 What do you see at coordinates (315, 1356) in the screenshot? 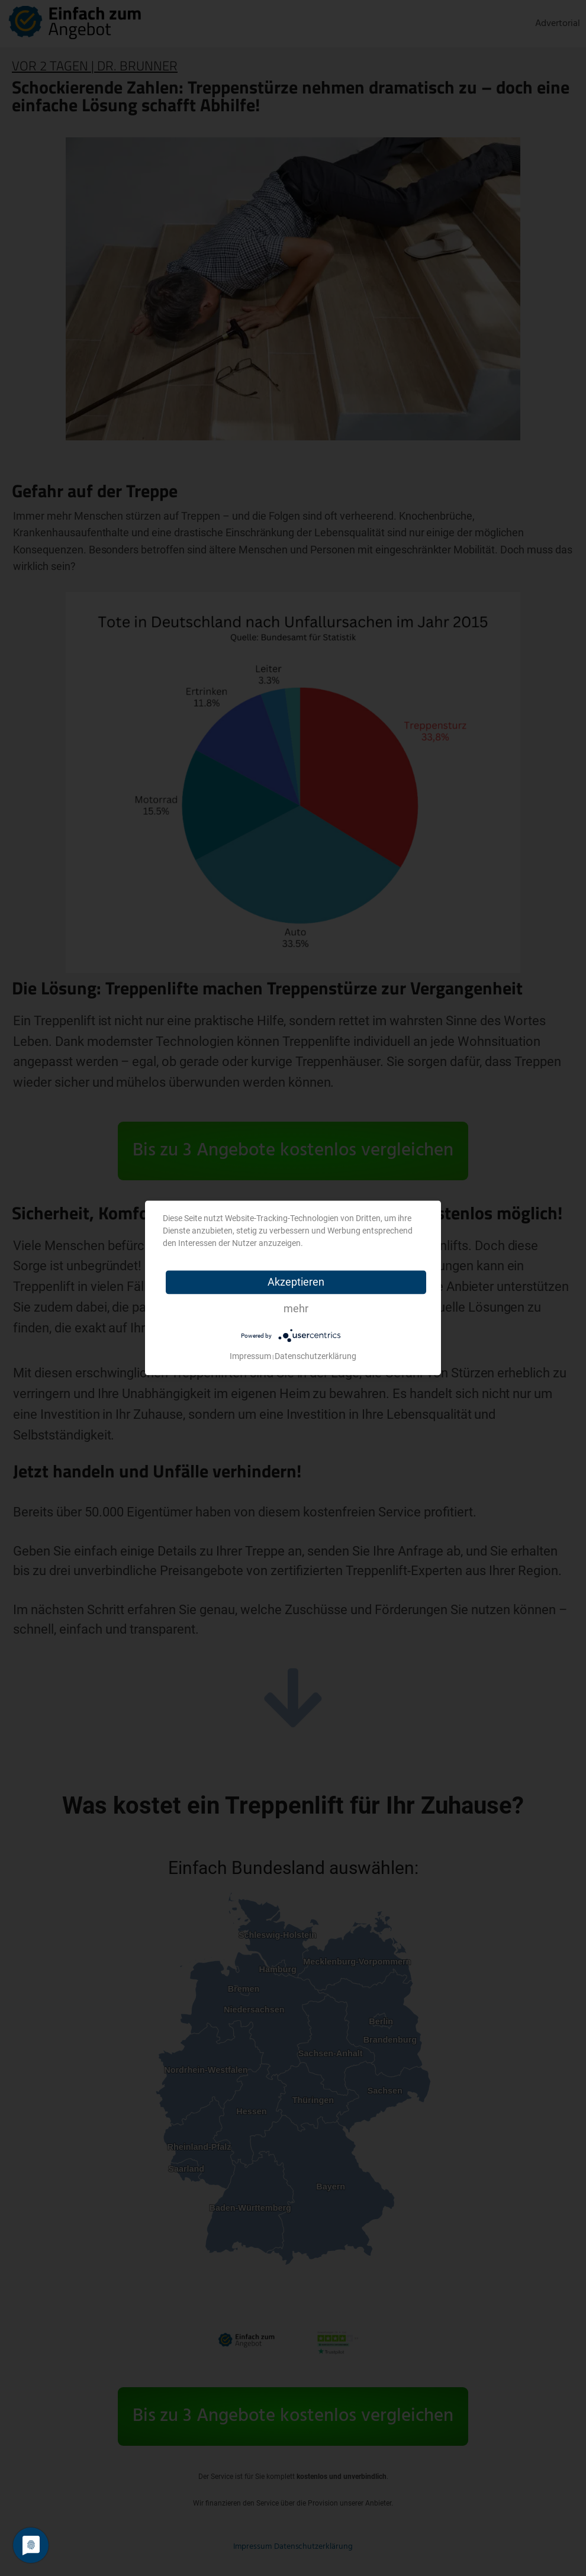
I see `Datenschutzerklärung` at bounding box center [315, 1356].